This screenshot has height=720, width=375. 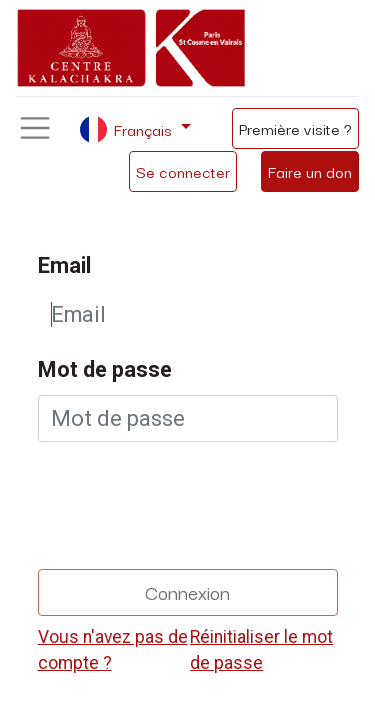 What do you see at coordinates (105, 369) in the screenshot?
I see `Mot de passe` at bounding box center [105, 369].